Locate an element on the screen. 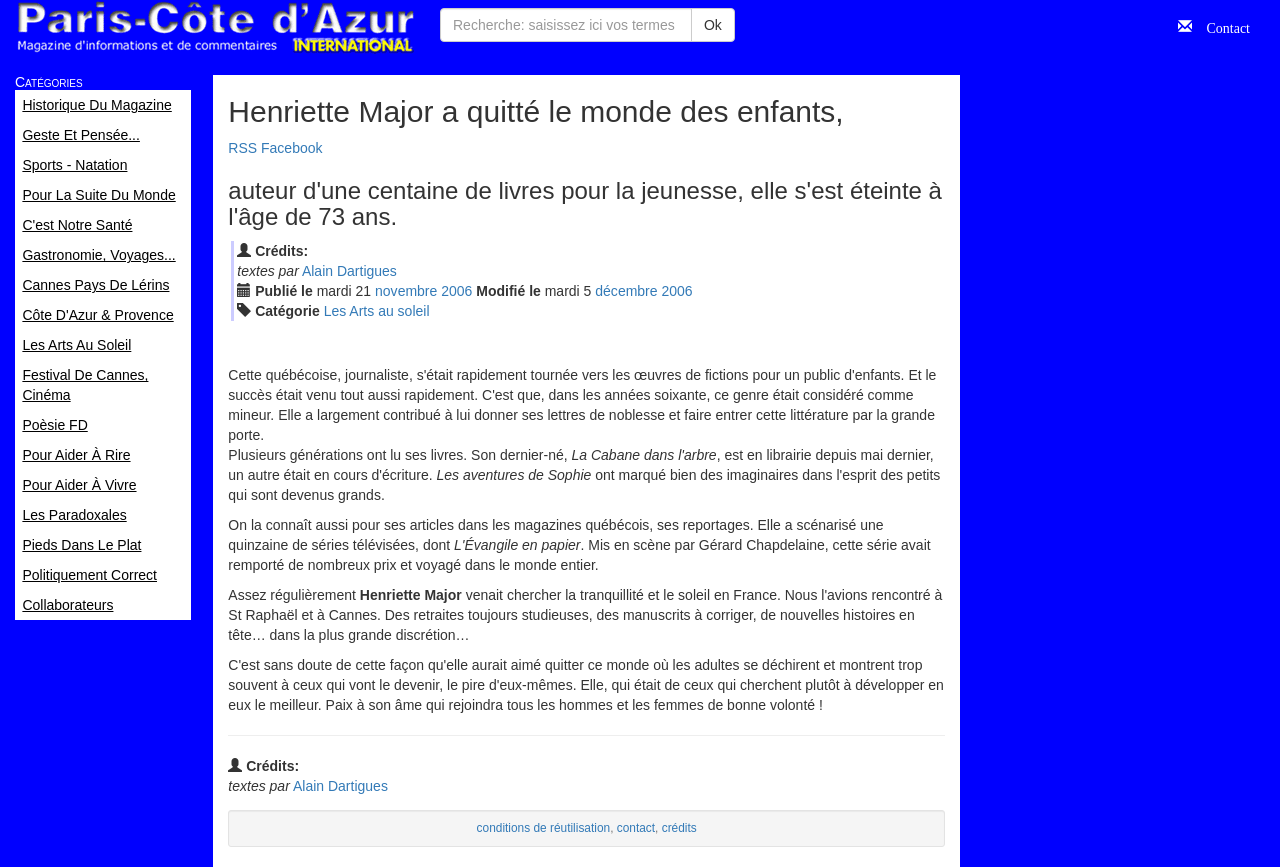  Paris Côte d'Azur is located at coordinates (215, 27).